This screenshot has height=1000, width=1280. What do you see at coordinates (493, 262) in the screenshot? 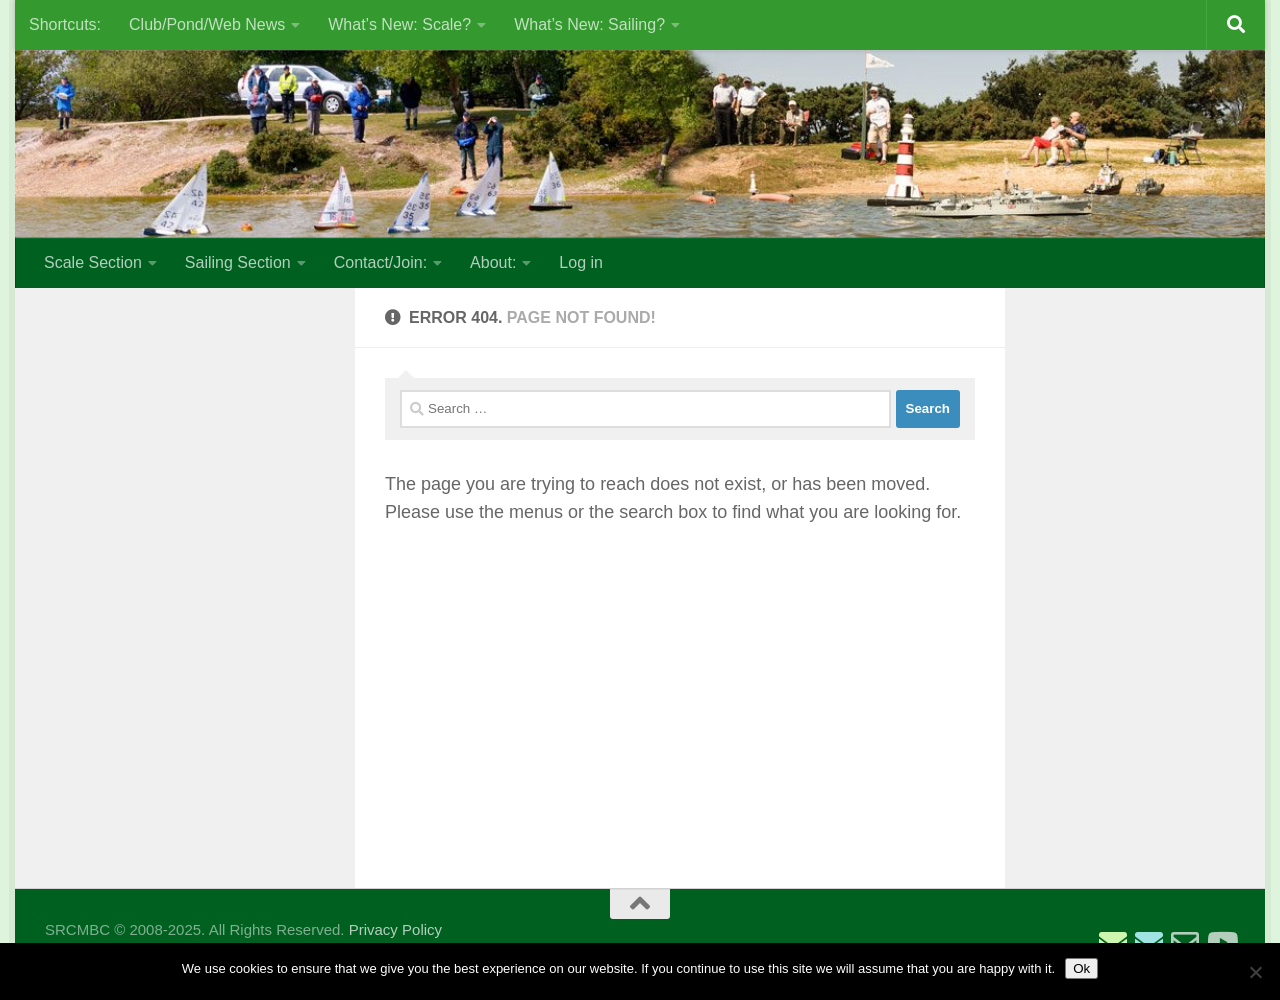
I see `About:` at bounding box center [493, 262].